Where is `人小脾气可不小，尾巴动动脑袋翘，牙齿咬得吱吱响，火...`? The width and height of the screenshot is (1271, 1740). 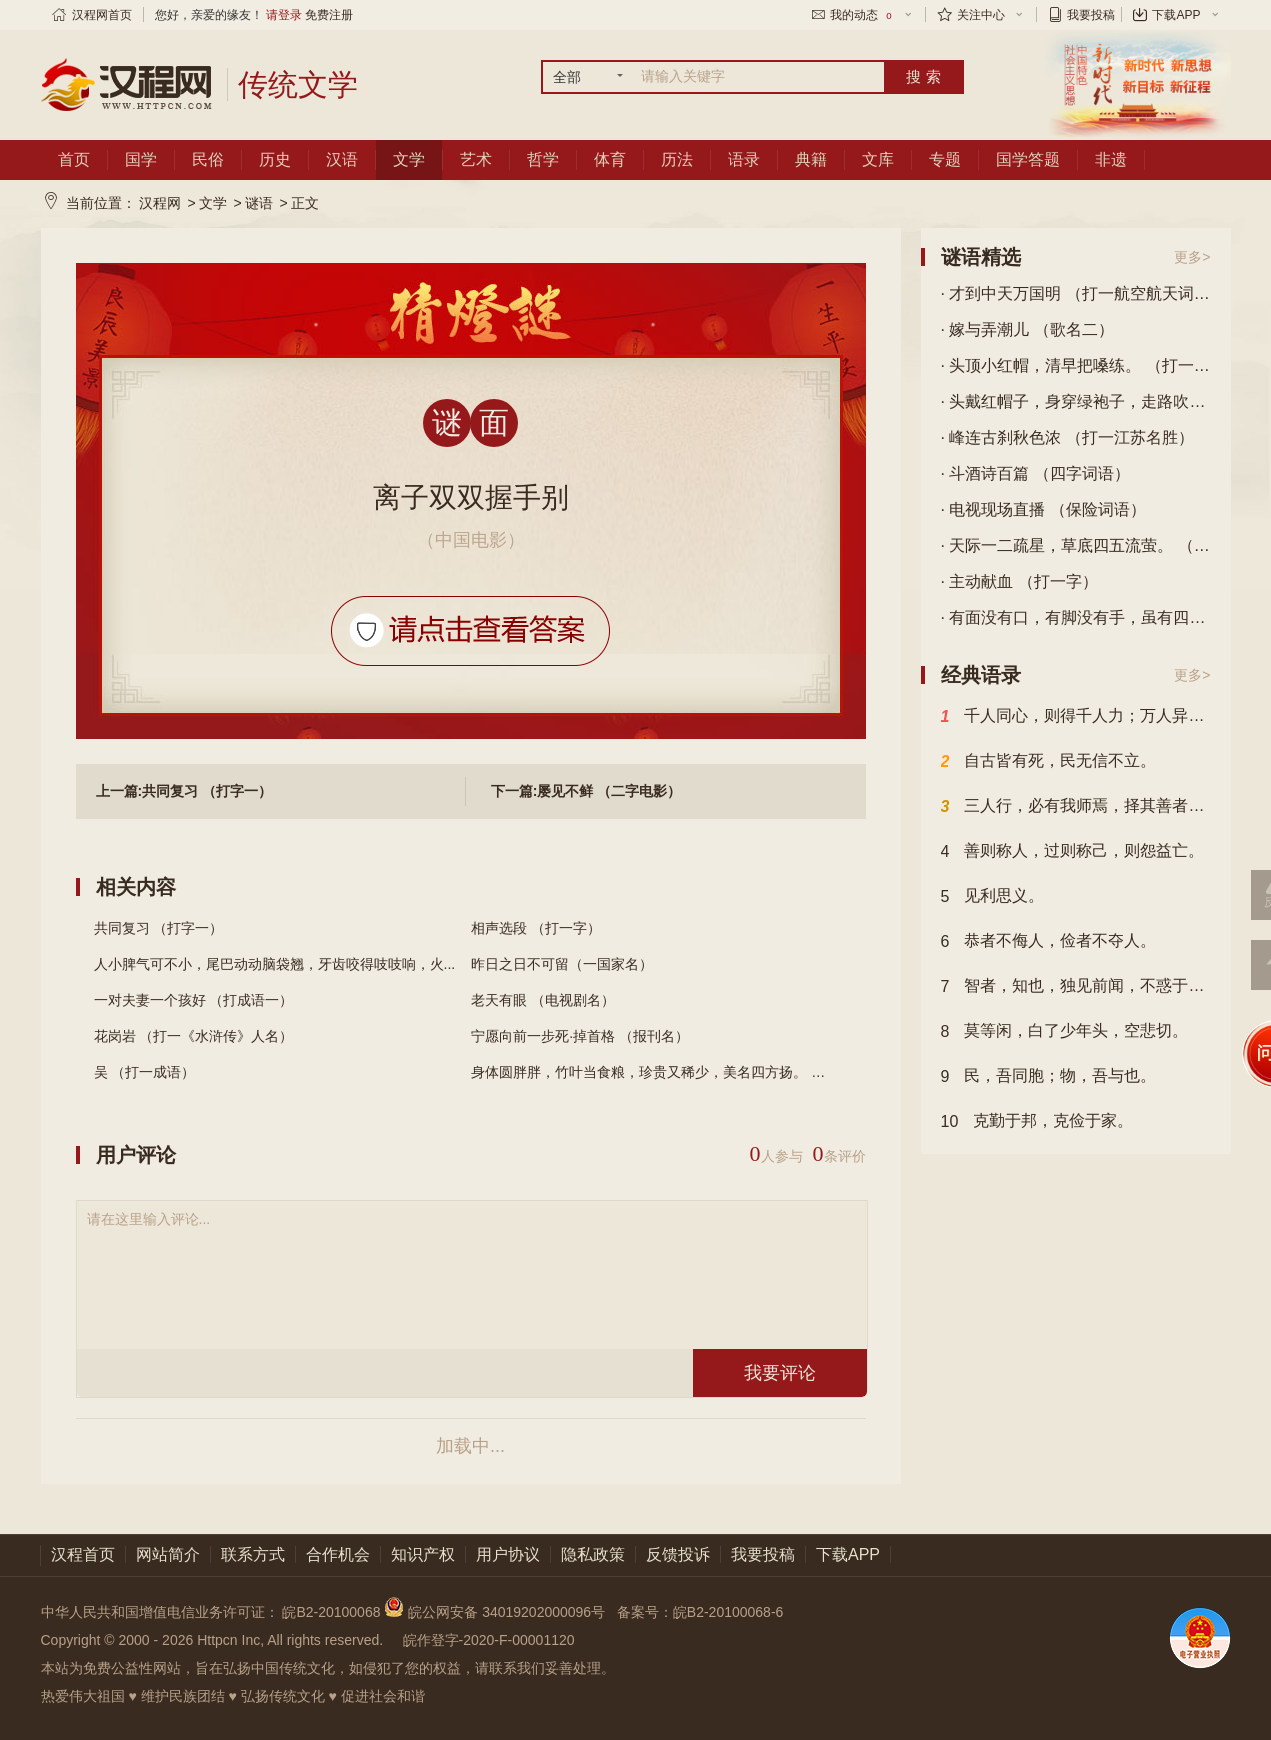
人小脾气可不小，尾巴动动脑袋翘，牙齿咬得吱吱响，火... is located at coordinates (275, 964).